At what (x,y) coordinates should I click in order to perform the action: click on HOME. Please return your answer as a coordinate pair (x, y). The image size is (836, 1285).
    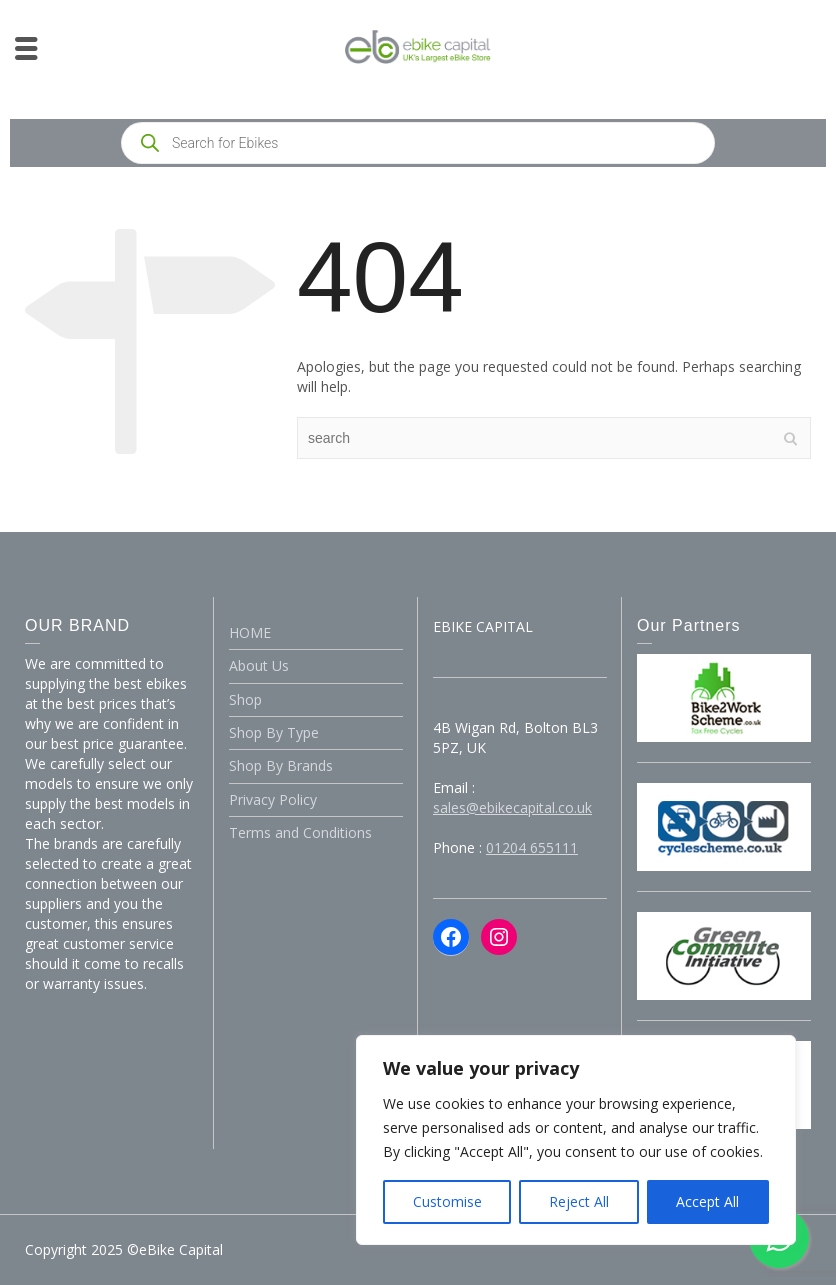
    Looking at the image, I should click on (250, 632).